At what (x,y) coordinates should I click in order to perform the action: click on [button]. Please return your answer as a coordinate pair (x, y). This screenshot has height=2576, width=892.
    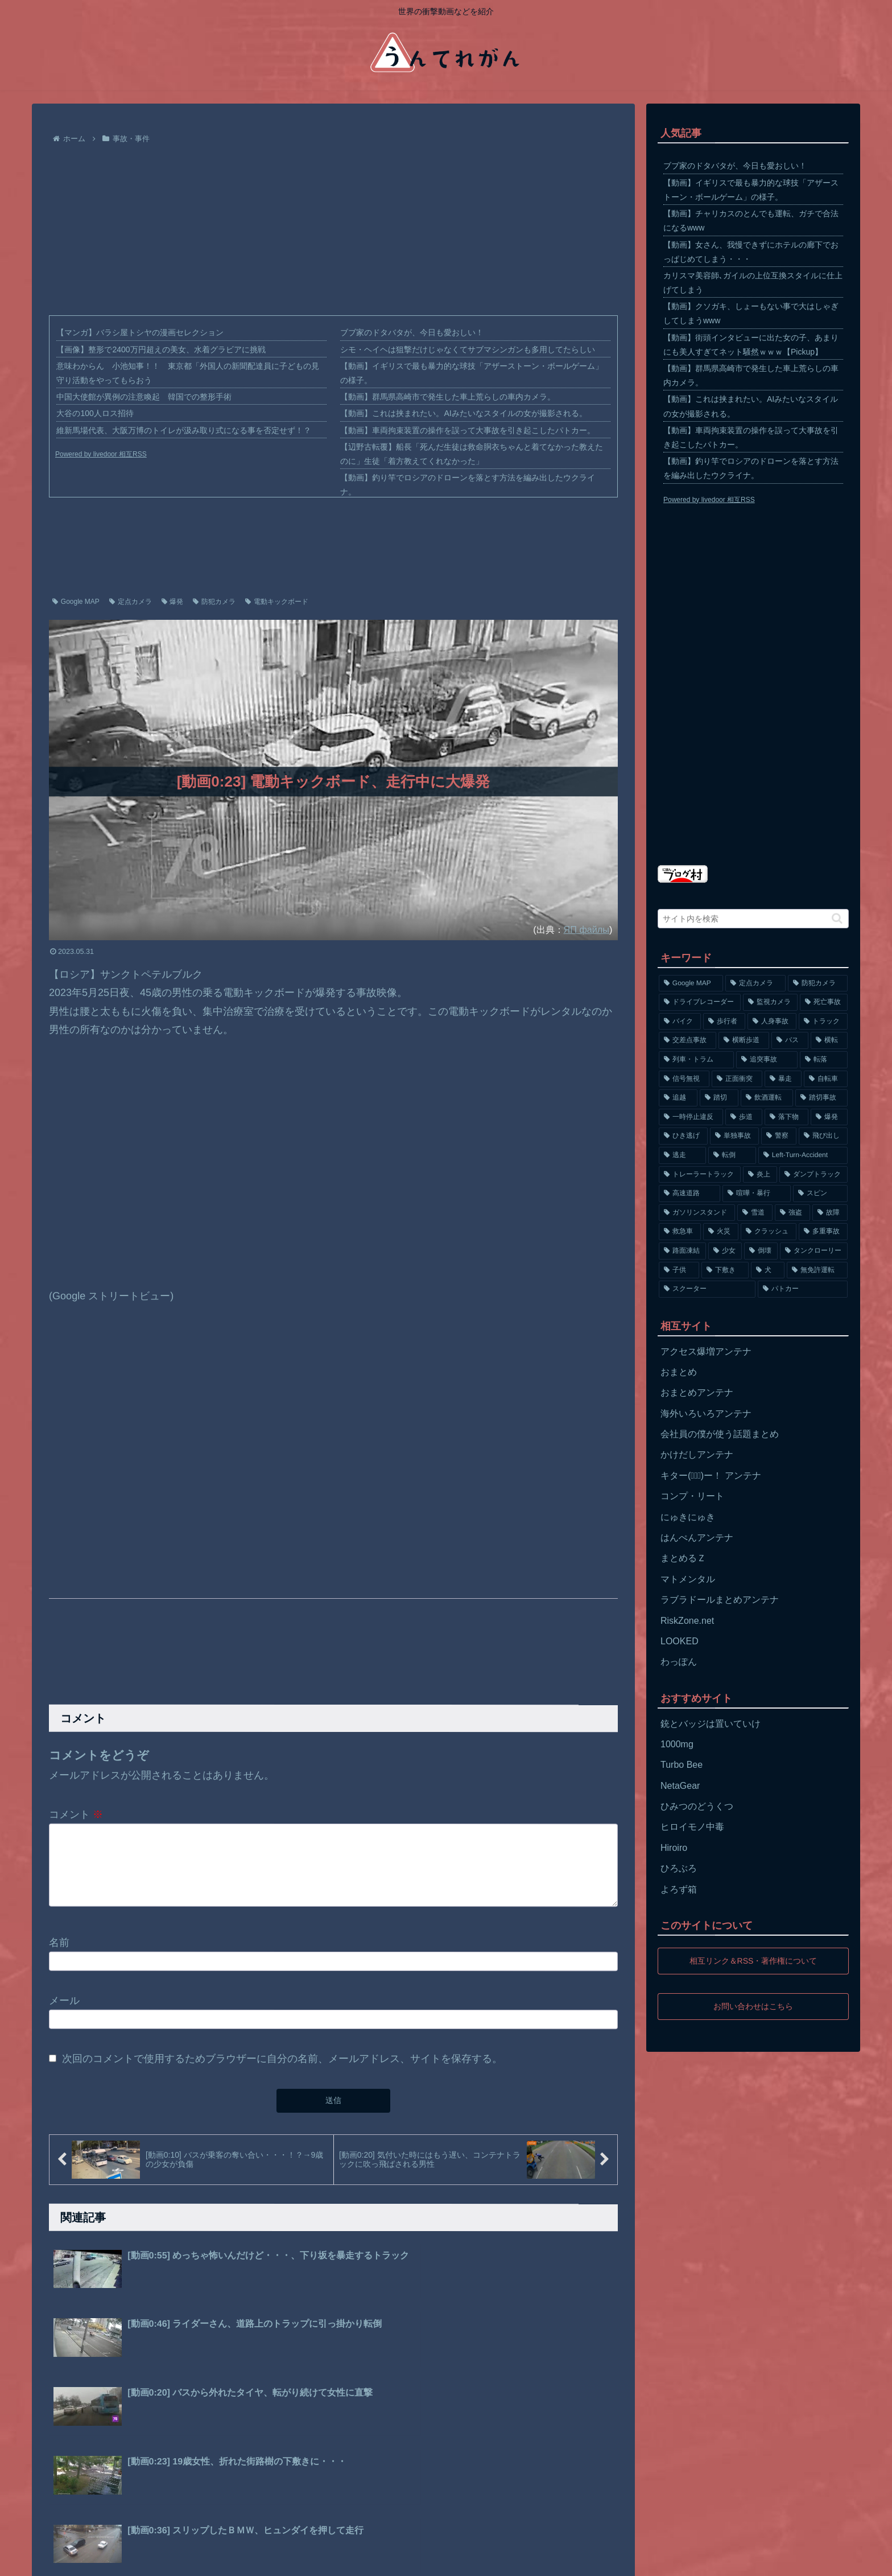
    Looking at the image, I should click on (837, 918).